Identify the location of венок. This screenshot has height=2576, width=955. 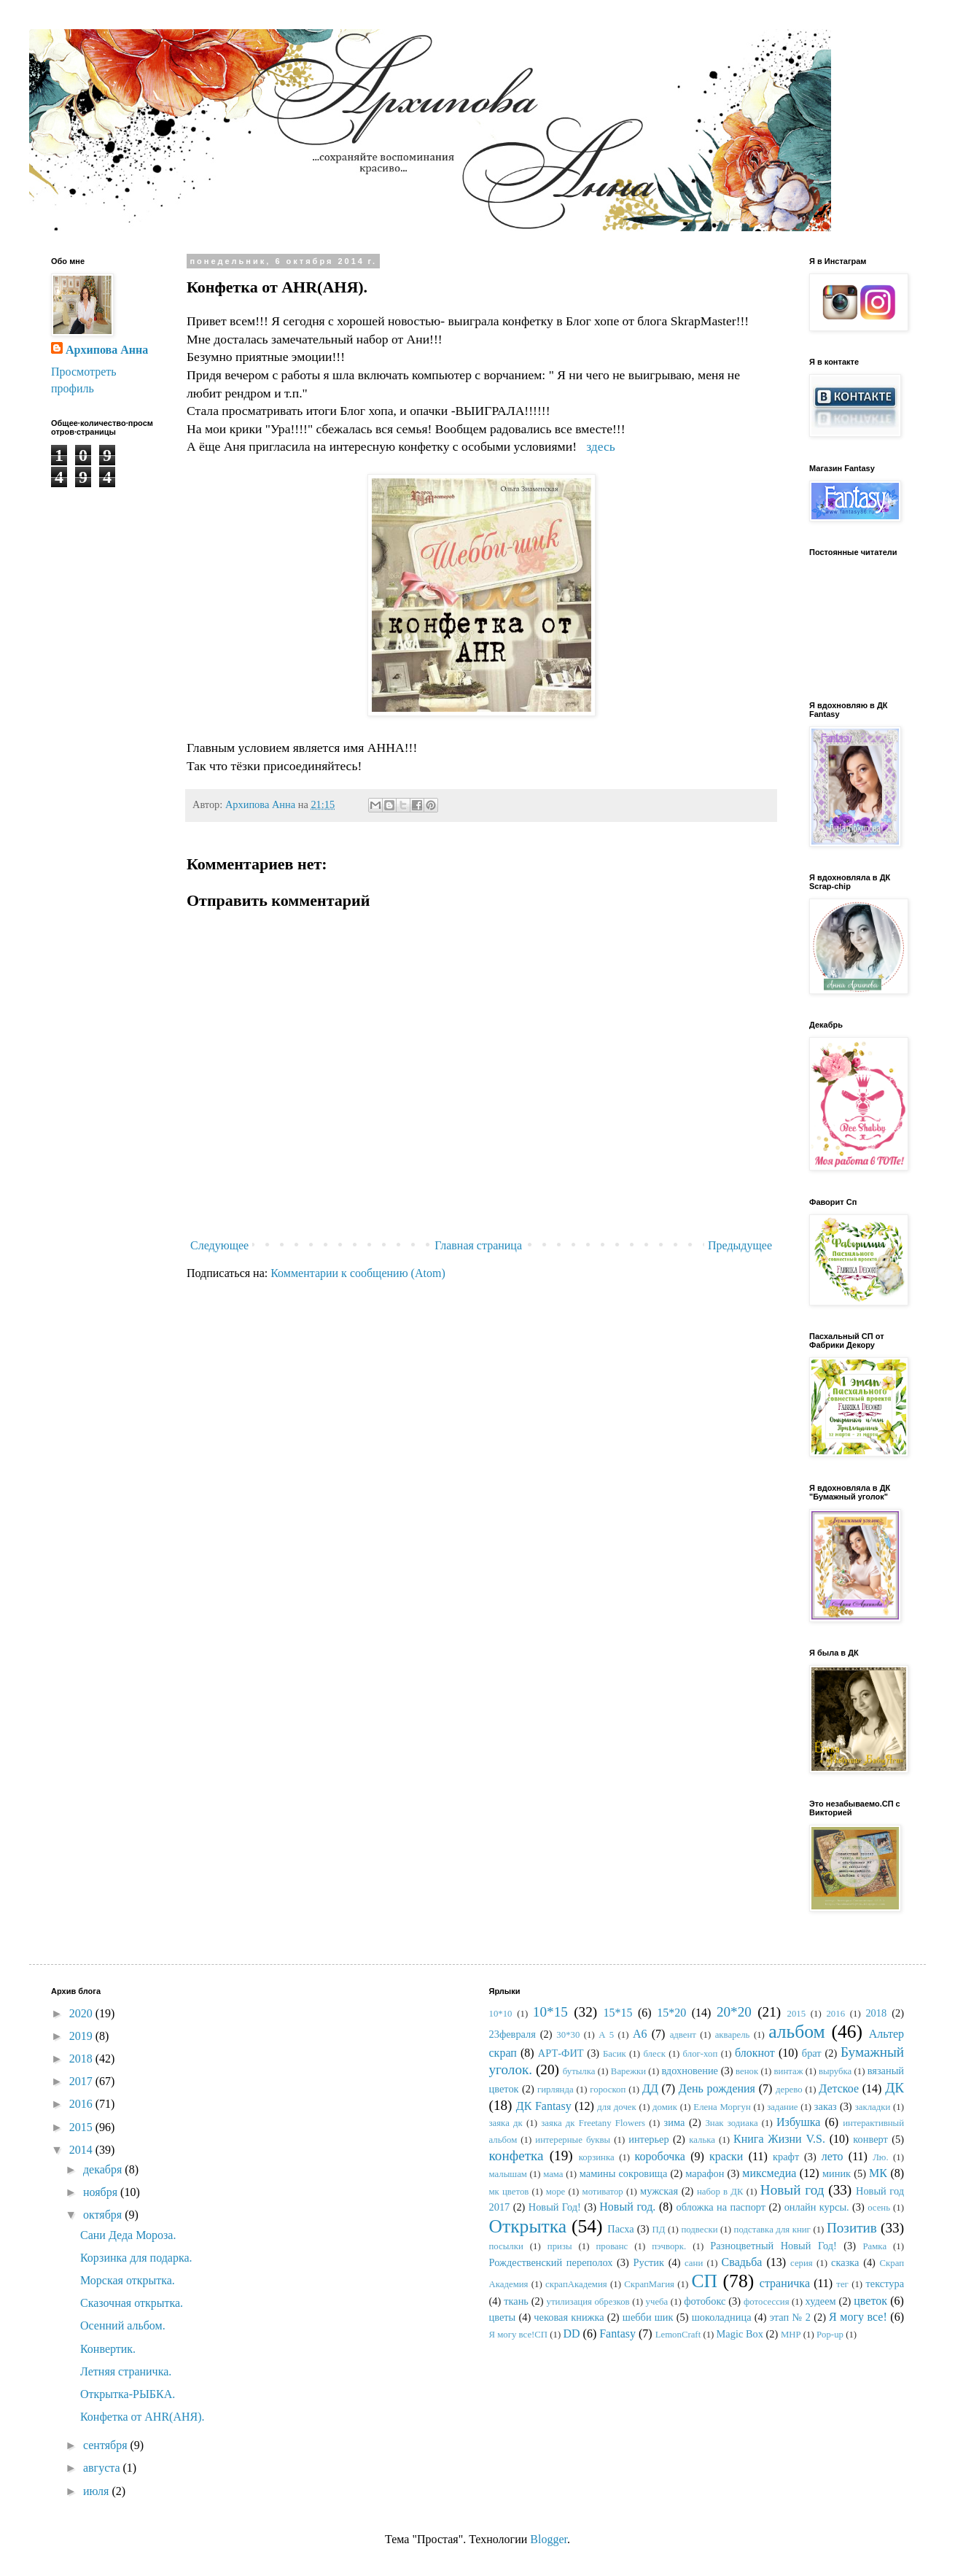
(747, 2071).